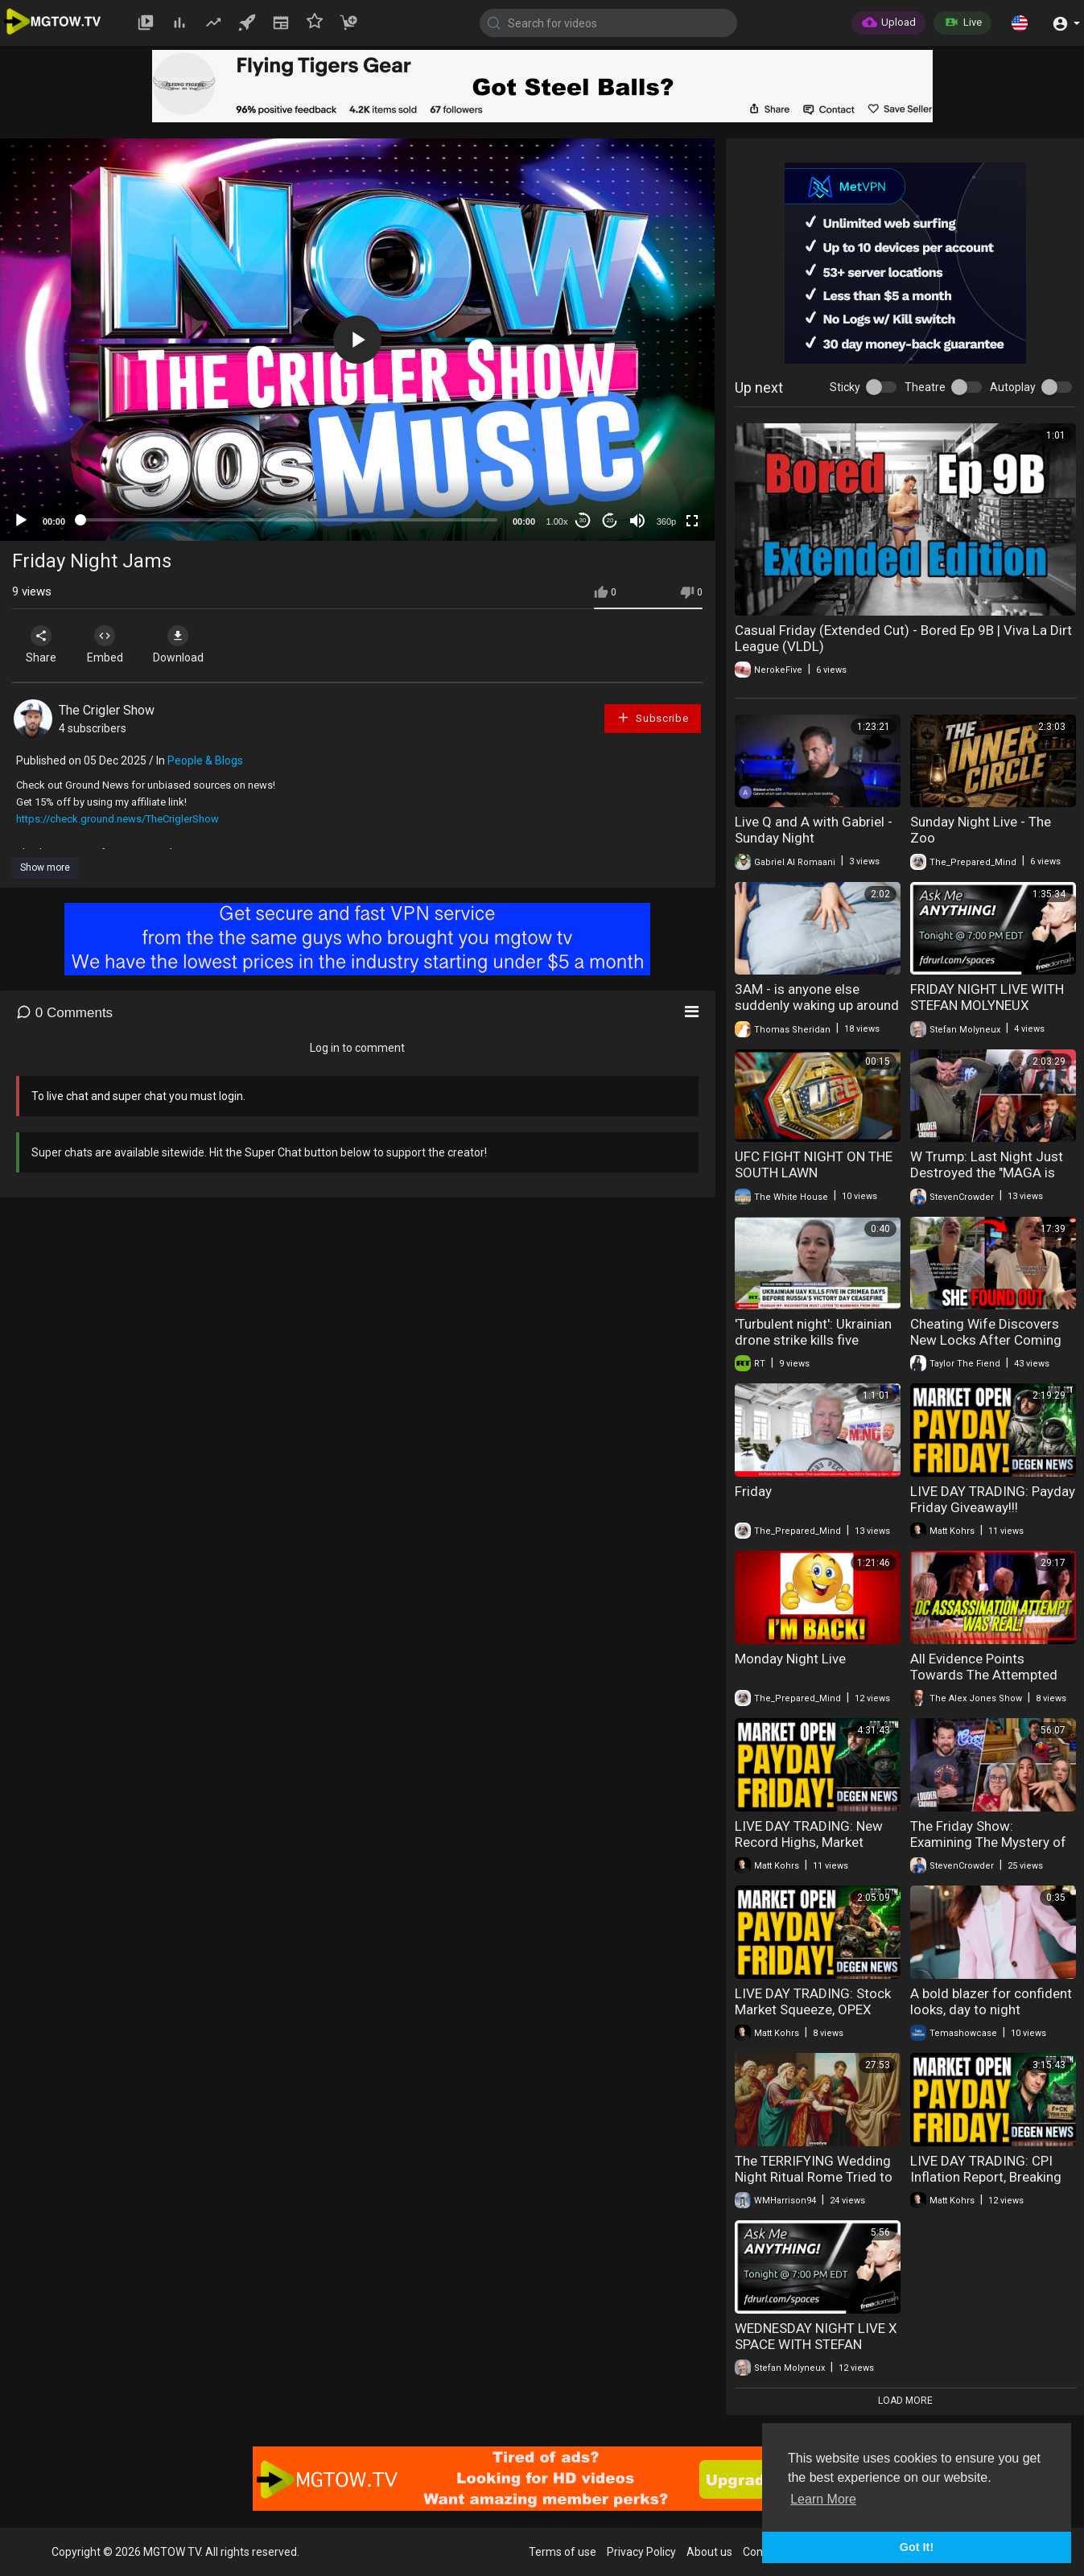  What do you see at coordinates (107, 710) in the screenshot?
I see `The Crigler Show` at bounding box center [107, 710].